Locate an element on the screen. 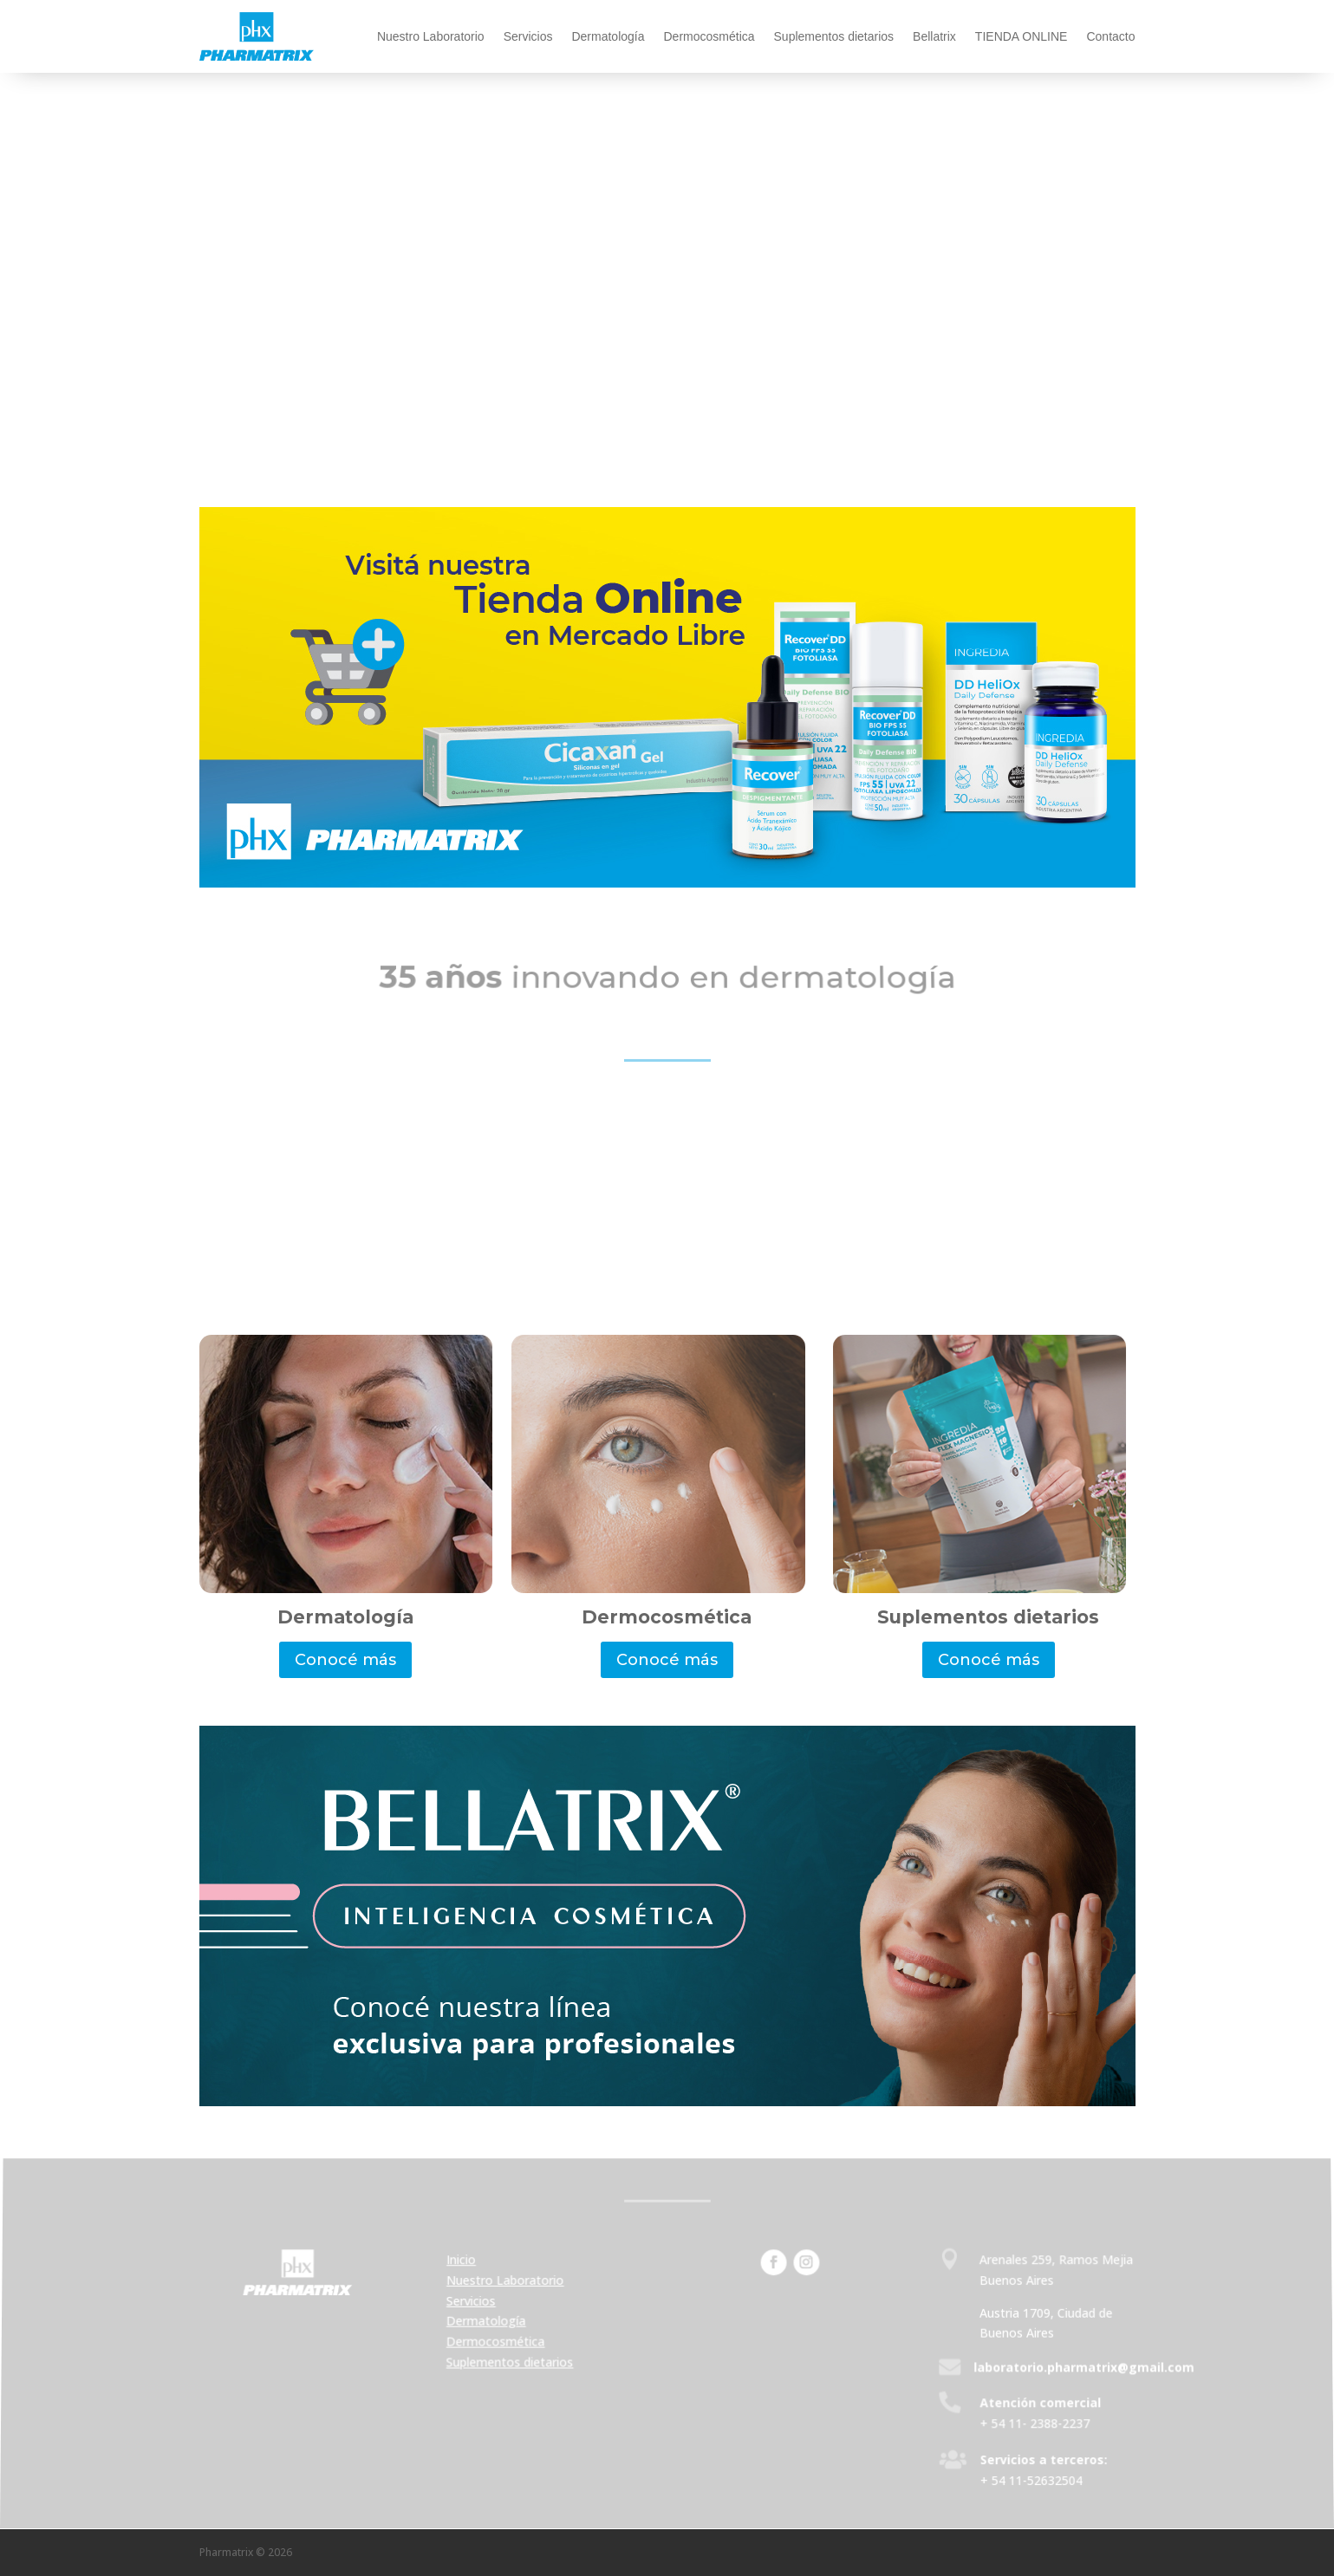 This screenshot has height=2576, width=1334. Contacto is located at coordinates (1110, 36).